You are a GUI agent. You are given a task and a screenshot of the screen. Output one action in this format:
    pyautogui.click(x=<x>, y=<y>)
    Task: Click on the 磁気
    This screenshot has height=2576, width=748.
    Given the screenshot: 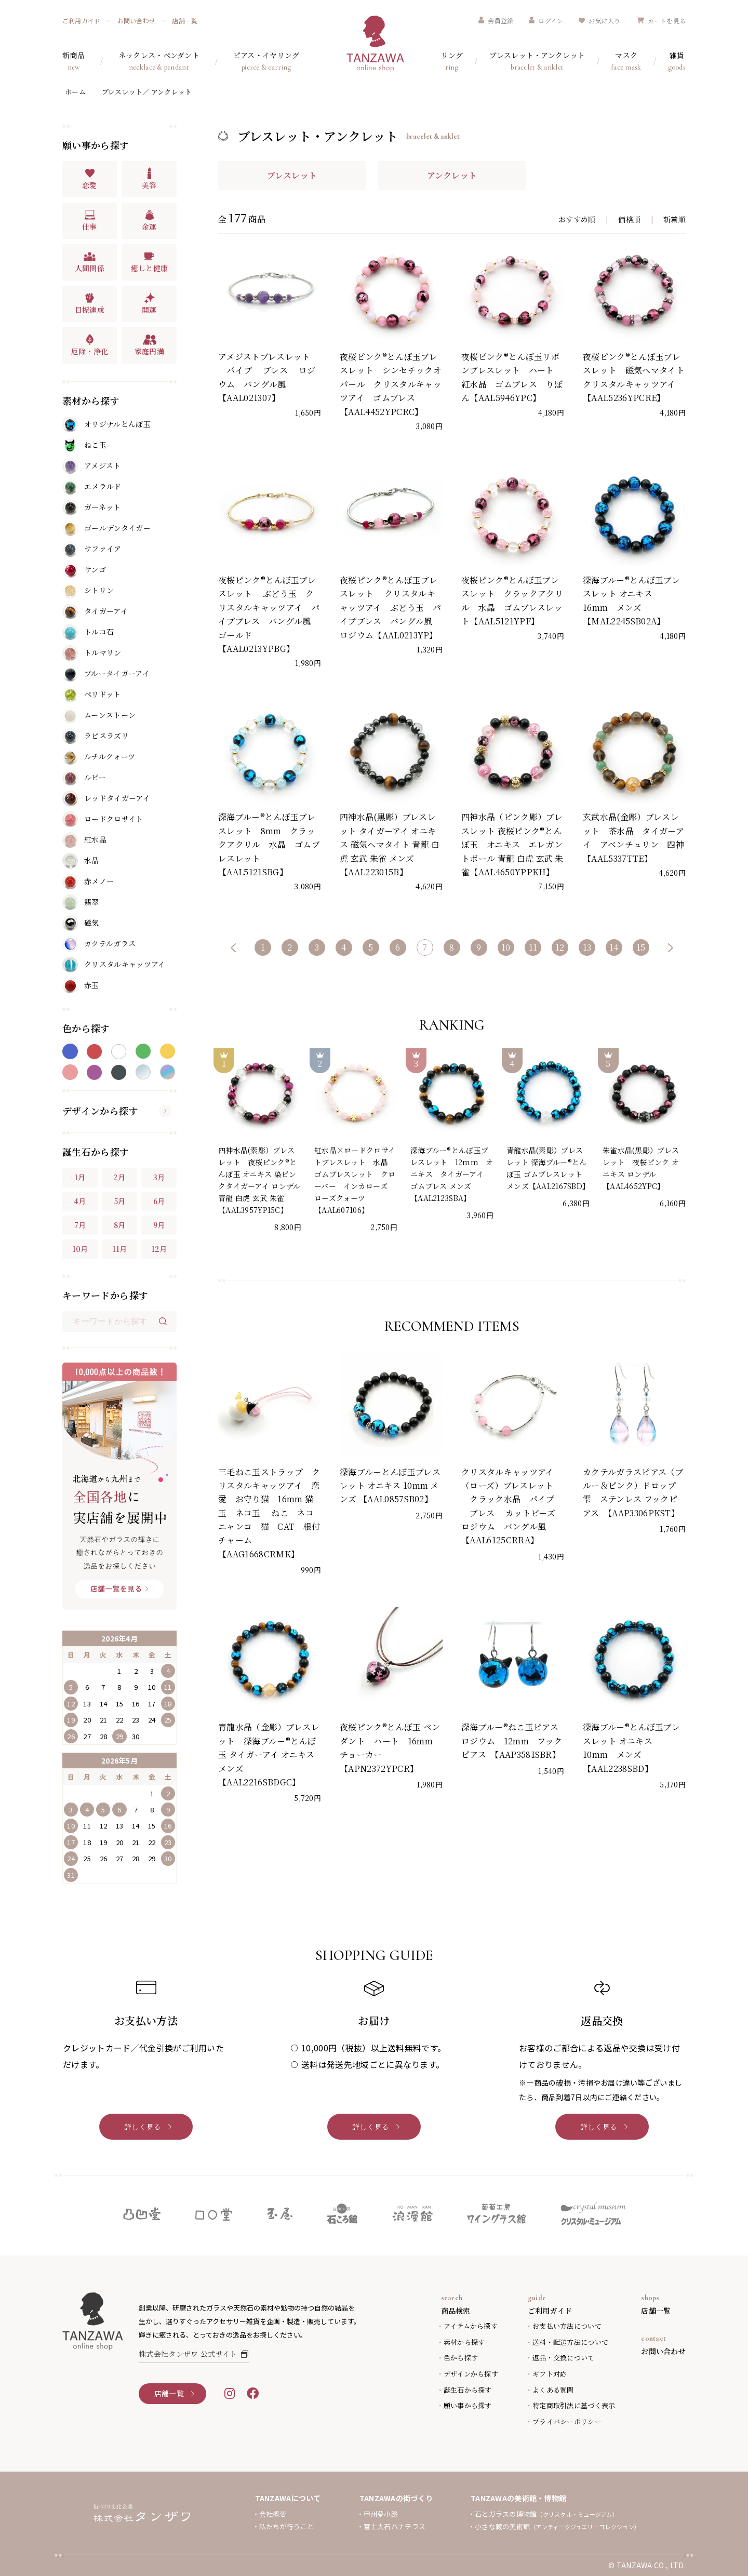 What is the action you would take?
    pyautogui.click(x=80, y=923)
    